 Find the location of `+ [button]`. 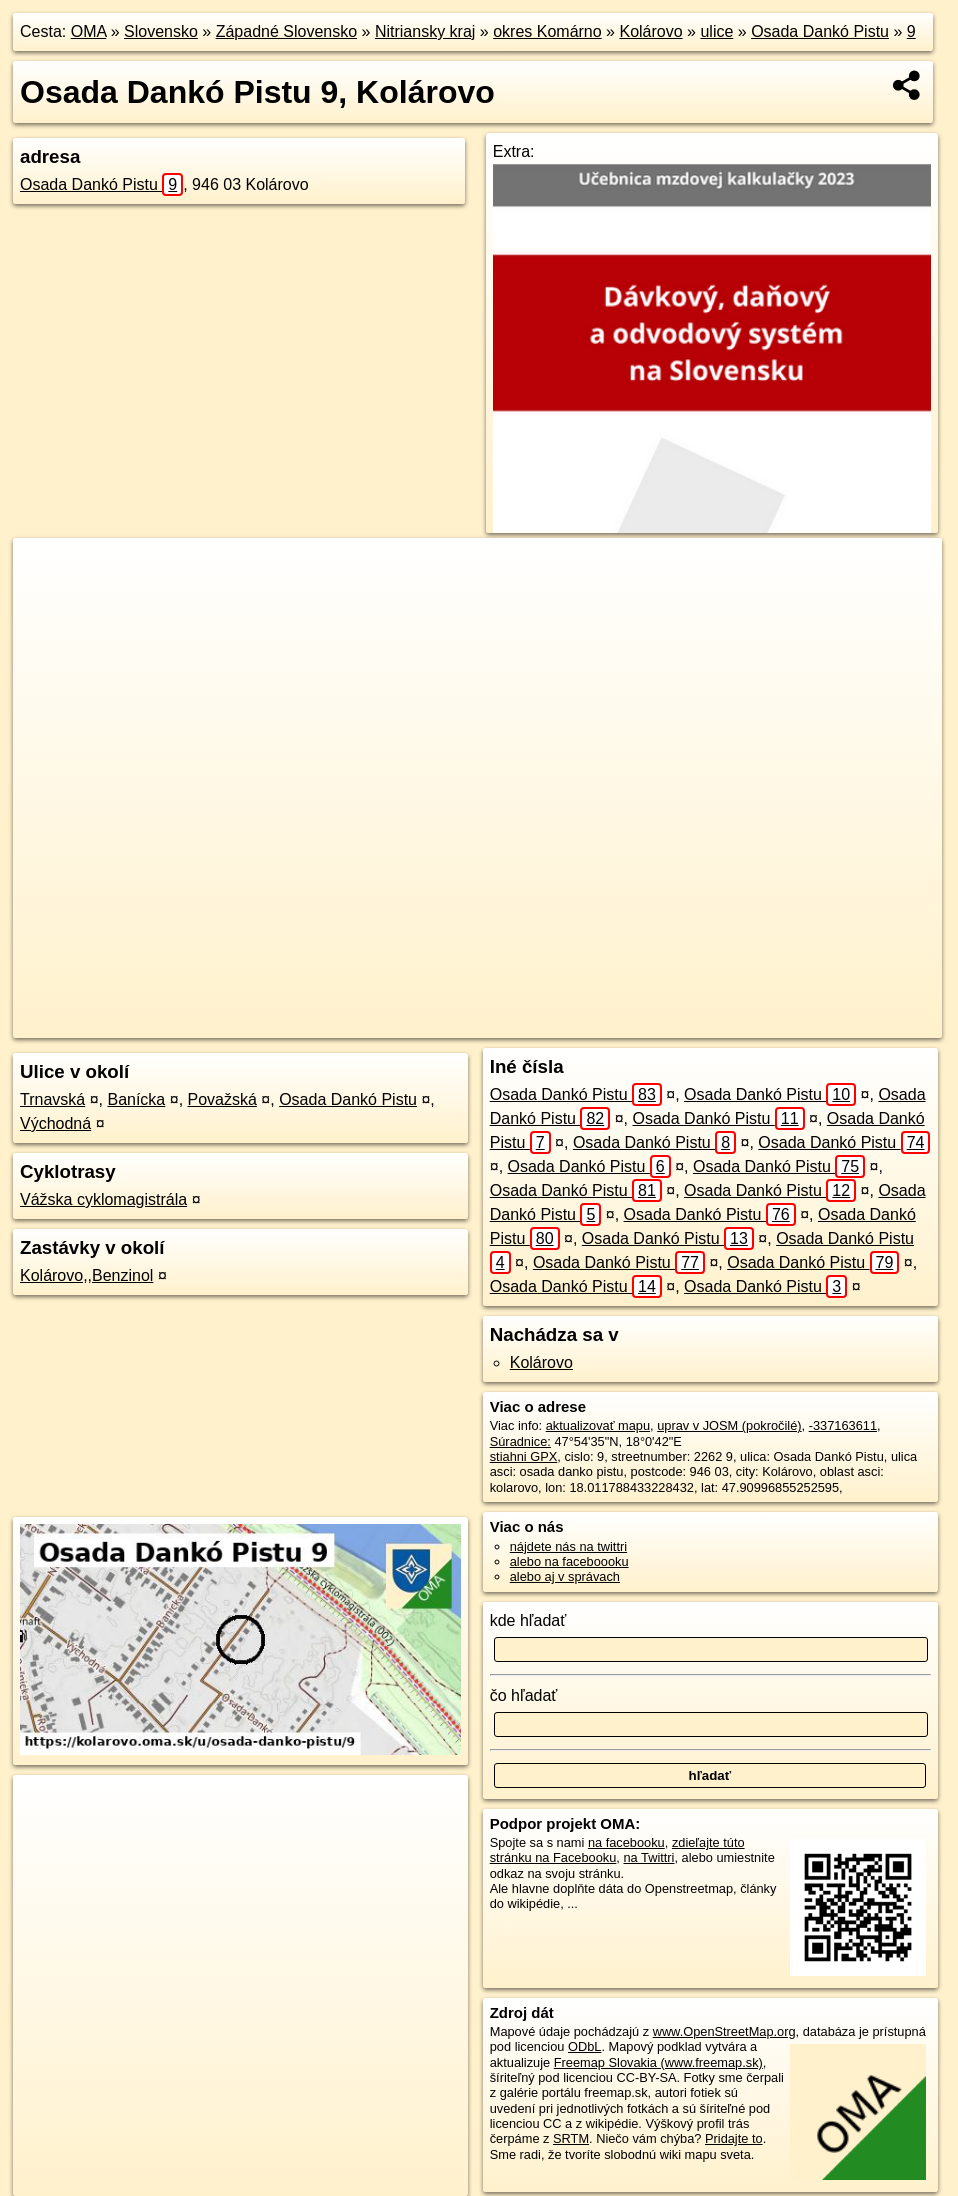

+ [button] is located at coordinates (47, 572).